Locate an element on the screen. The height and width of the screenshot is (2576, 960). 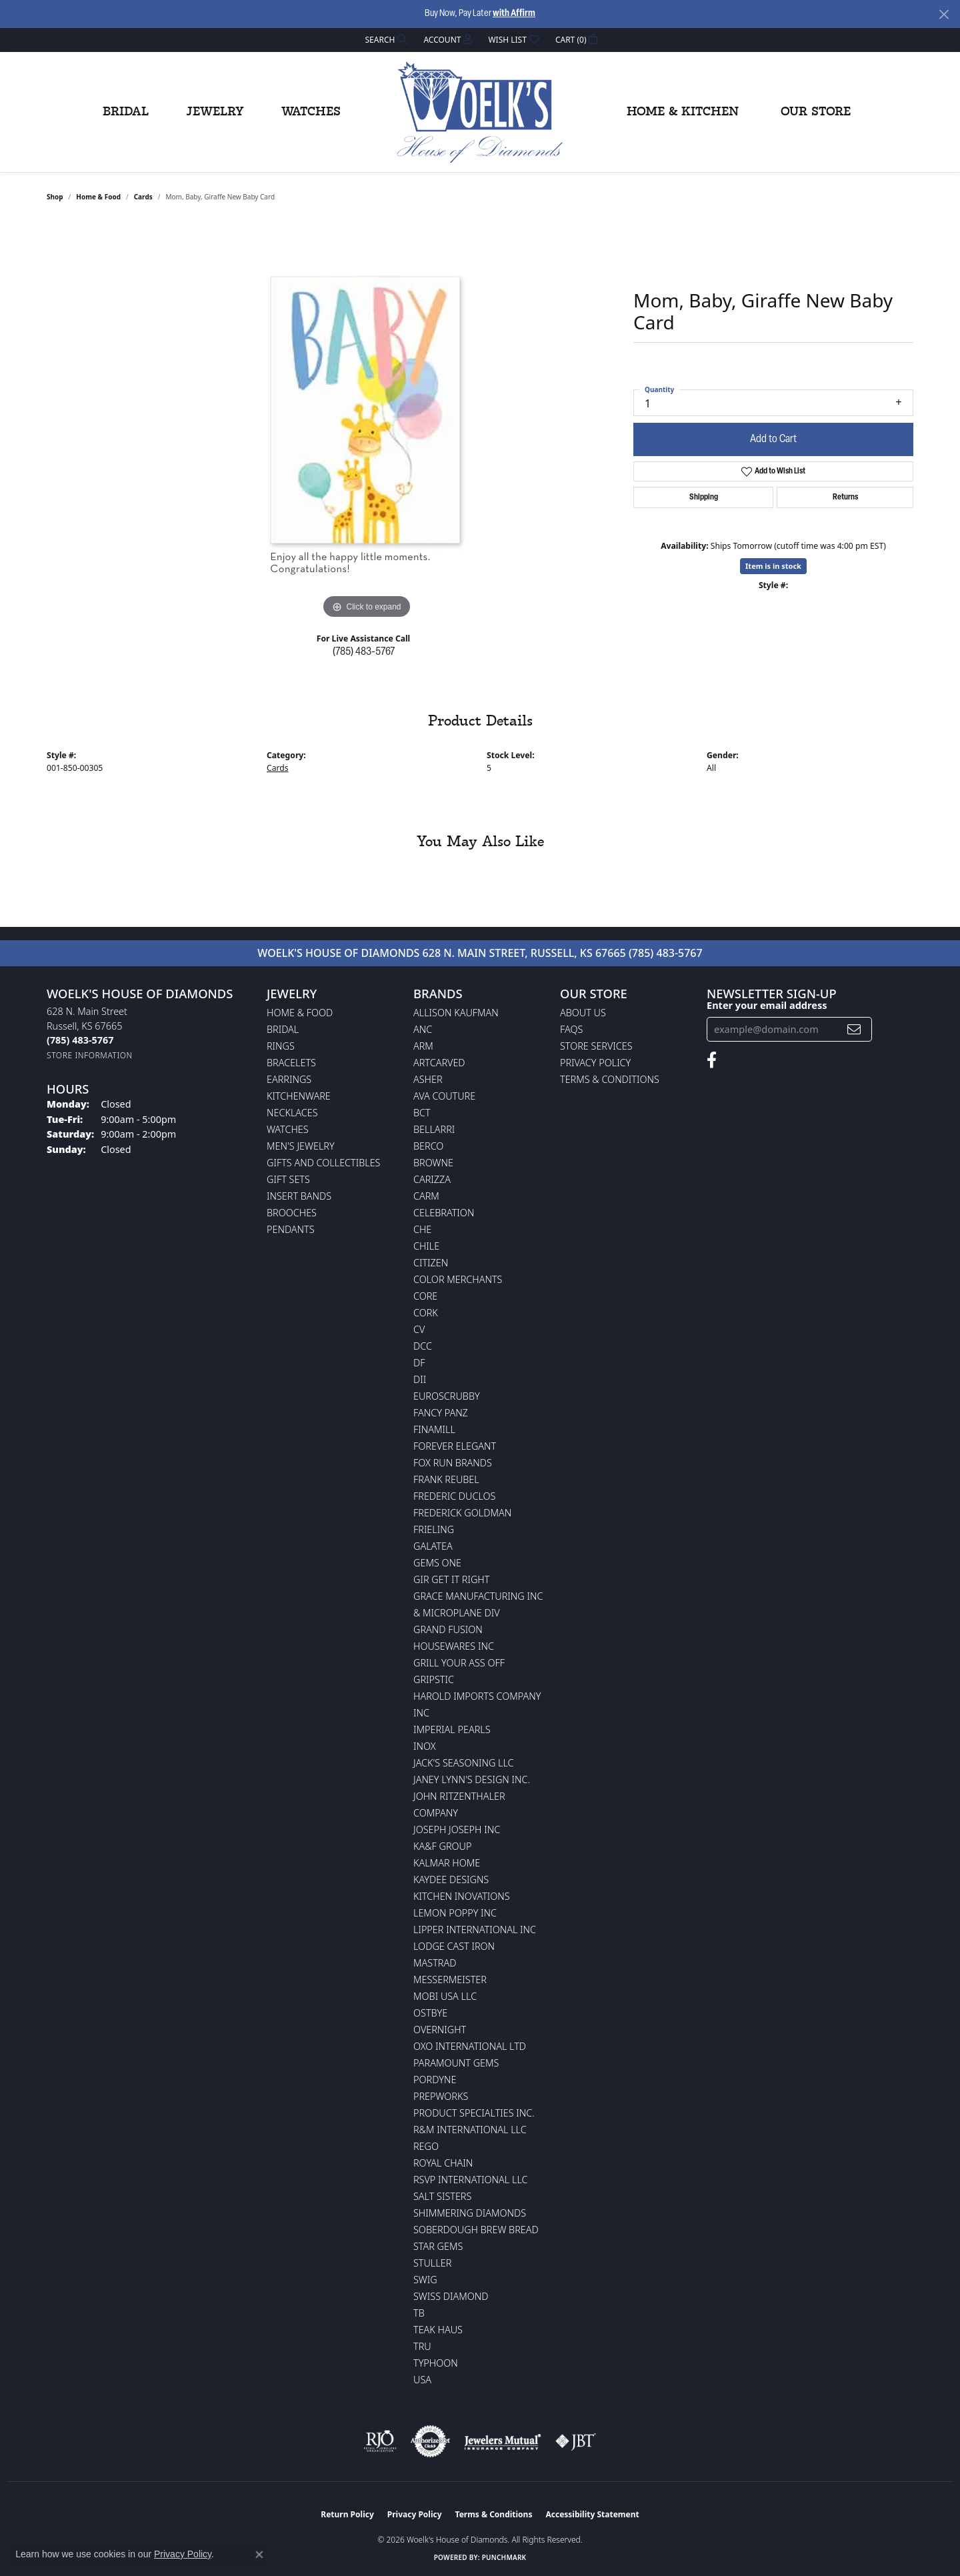
Product Specialties Inc. [menuitem] is located at coordinates (474, 2113).